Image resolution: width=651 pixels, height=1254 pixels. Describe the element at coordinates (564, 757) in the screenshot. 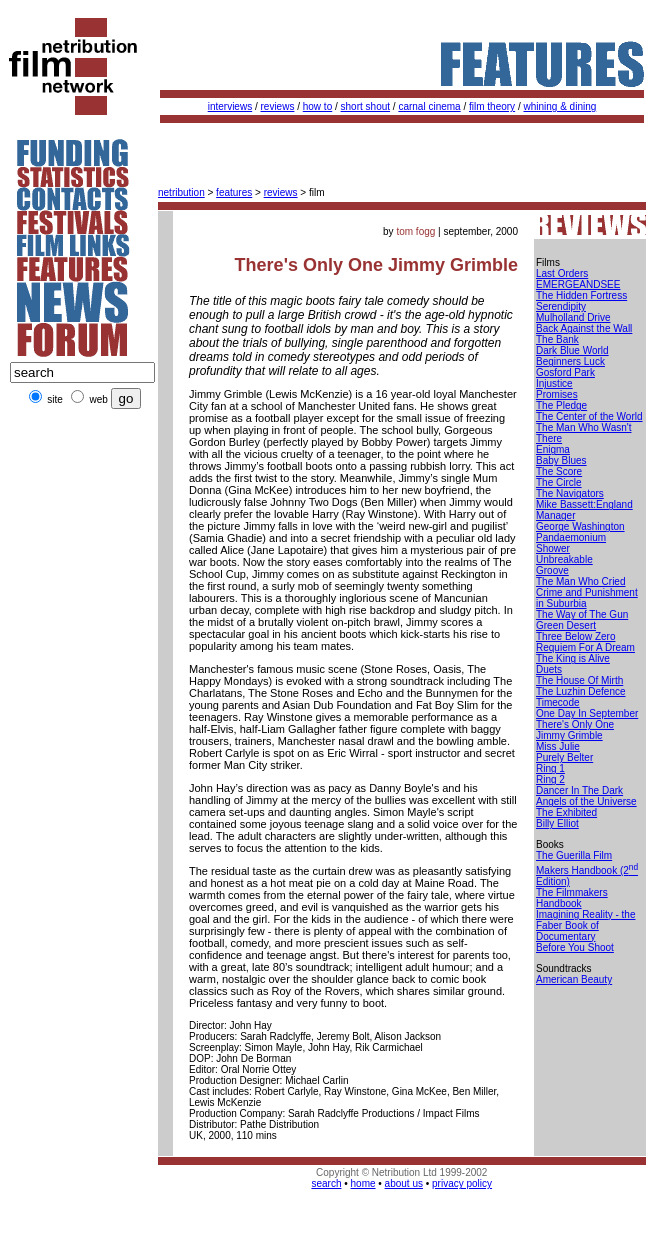

I see `Purely Belter` at that location.